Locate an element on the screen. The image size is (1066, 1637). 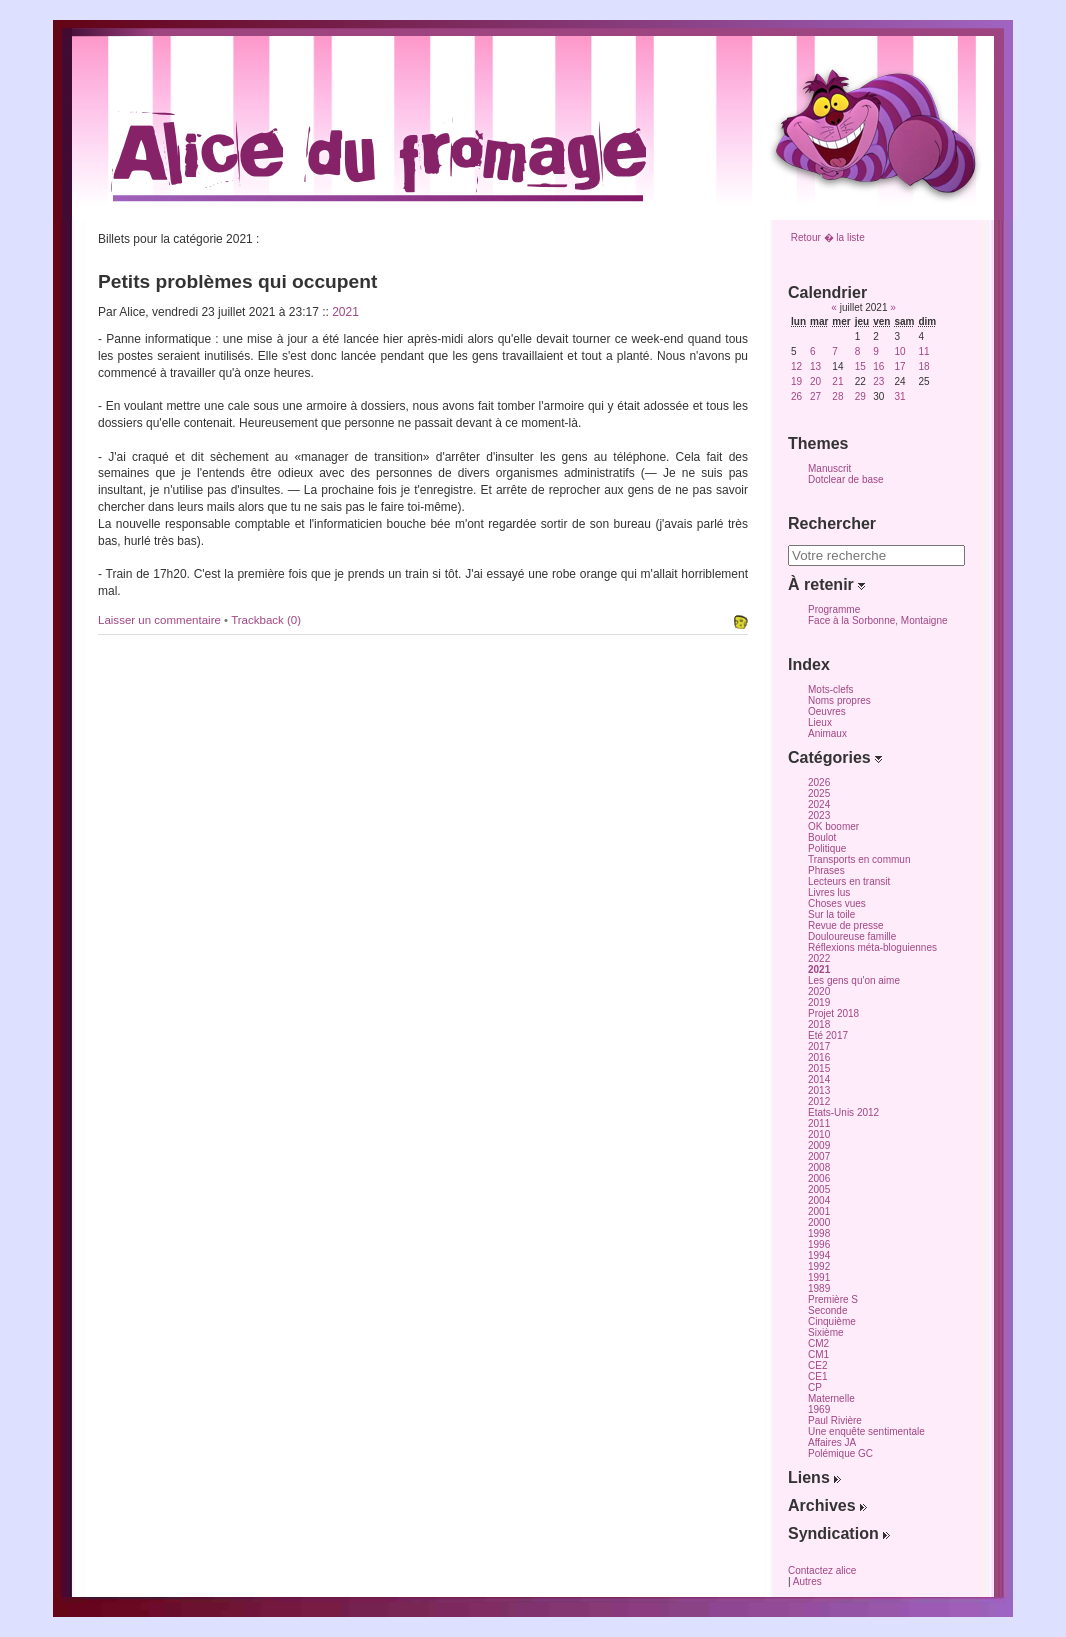
Autres is located at coordinates (807, 1581).